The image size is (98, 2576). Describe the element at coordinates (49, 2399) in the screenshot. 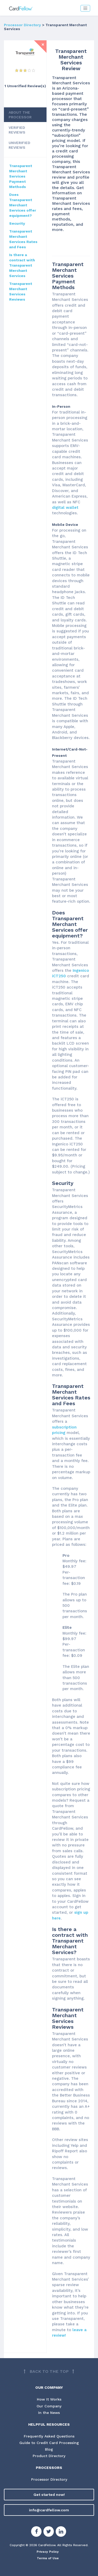

I see `How It Works` at that location.